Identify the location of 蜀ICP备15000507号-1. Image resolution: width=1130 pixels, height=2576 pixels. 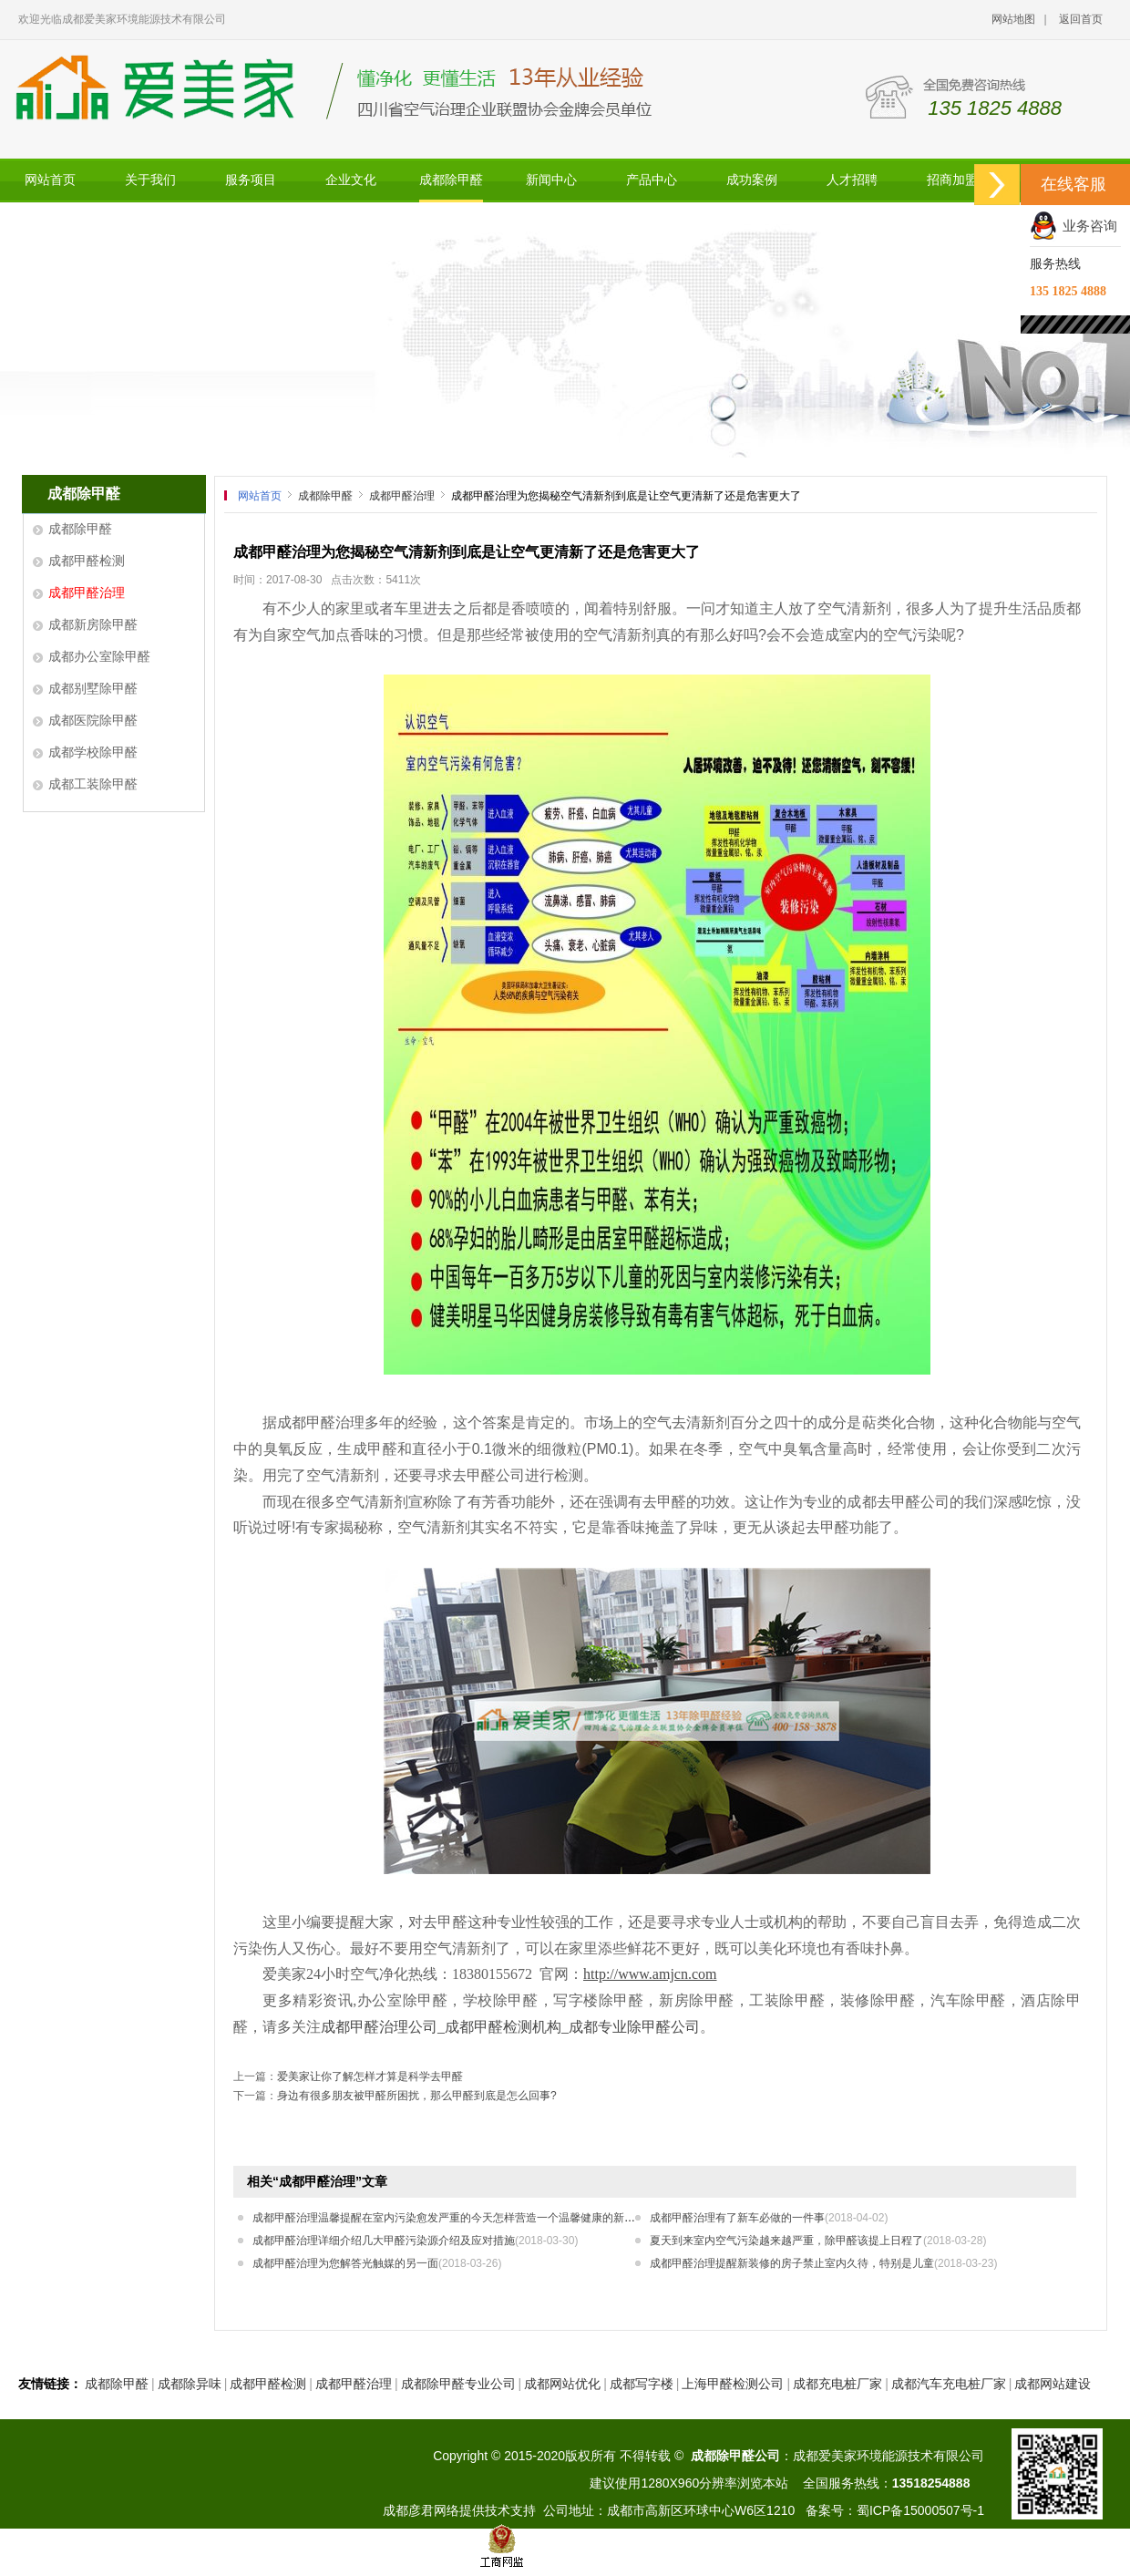
(920, 2510).